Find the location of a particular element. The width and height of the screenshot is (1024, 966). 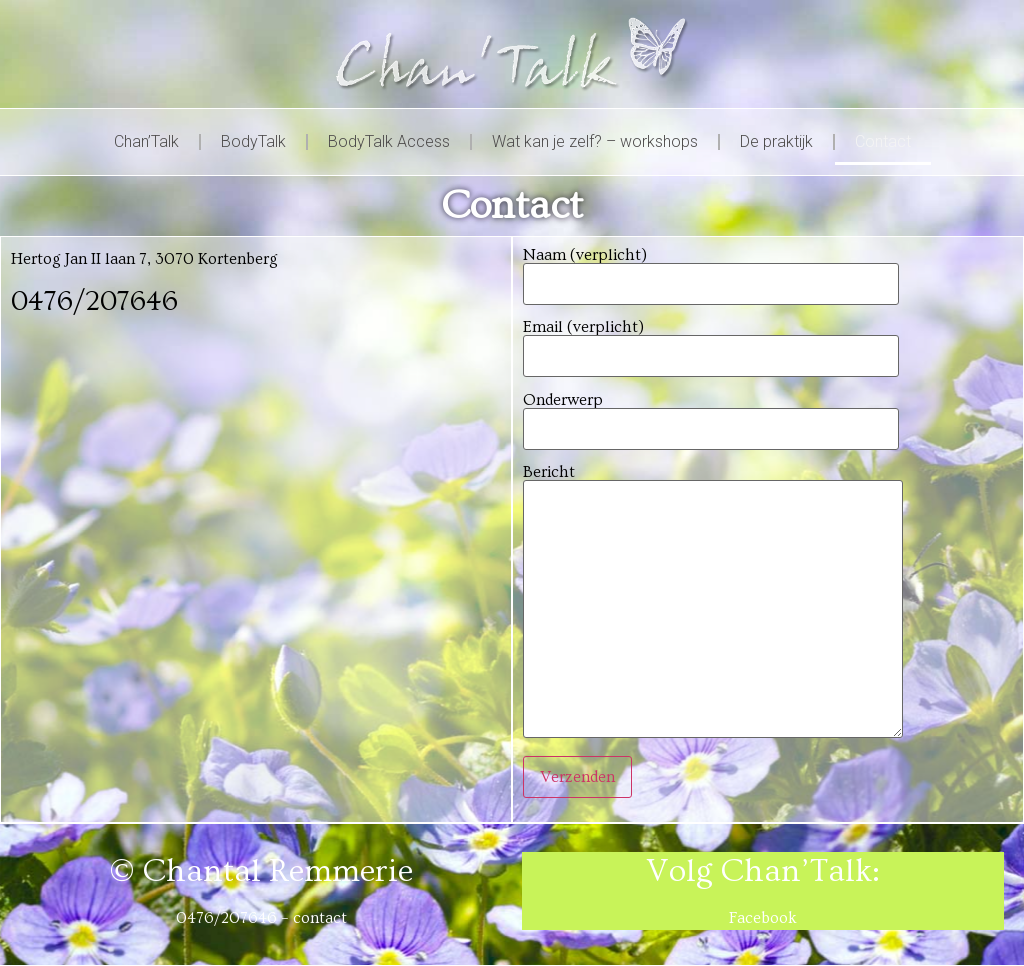

De praktijk is located at coordinates (776, 141).